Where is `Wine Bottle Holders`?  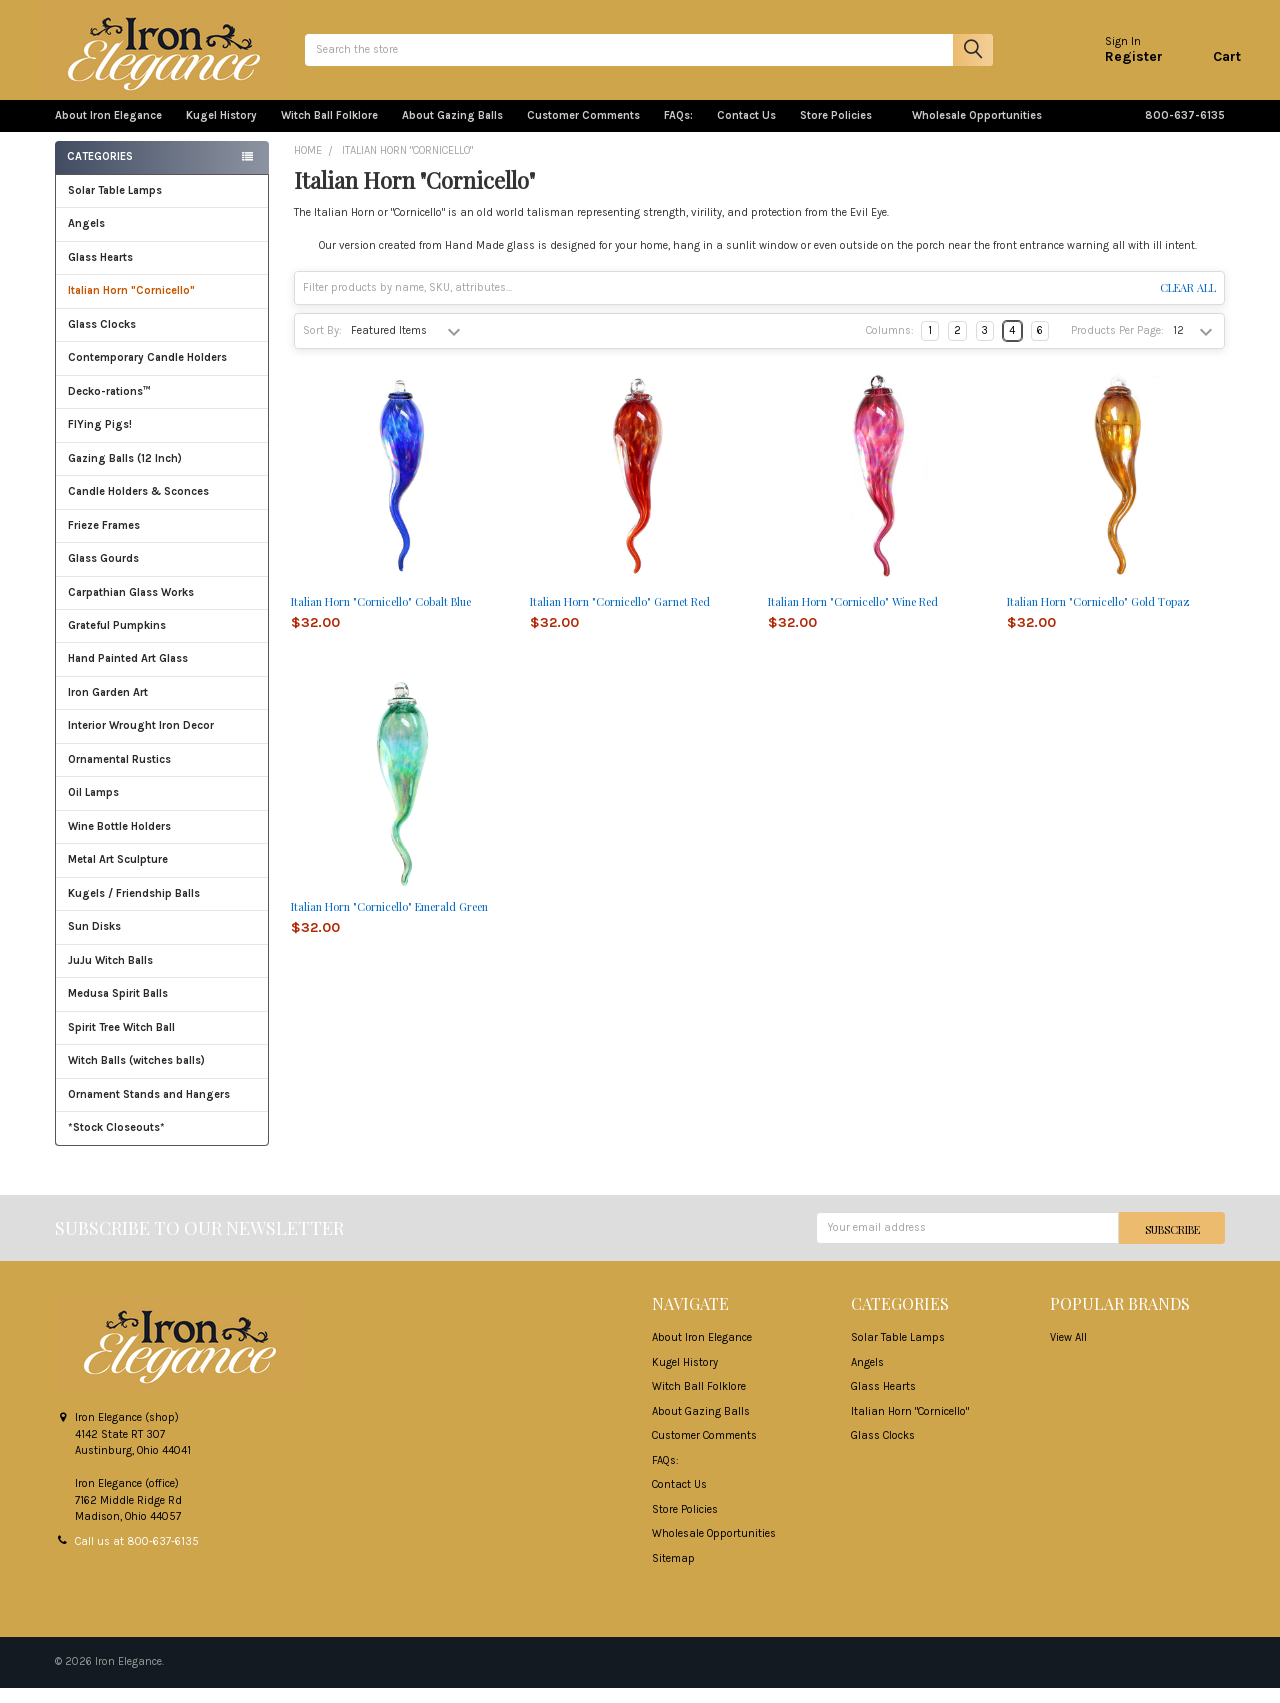
Wine Bottle Holders is located at coordinates (119, 842).